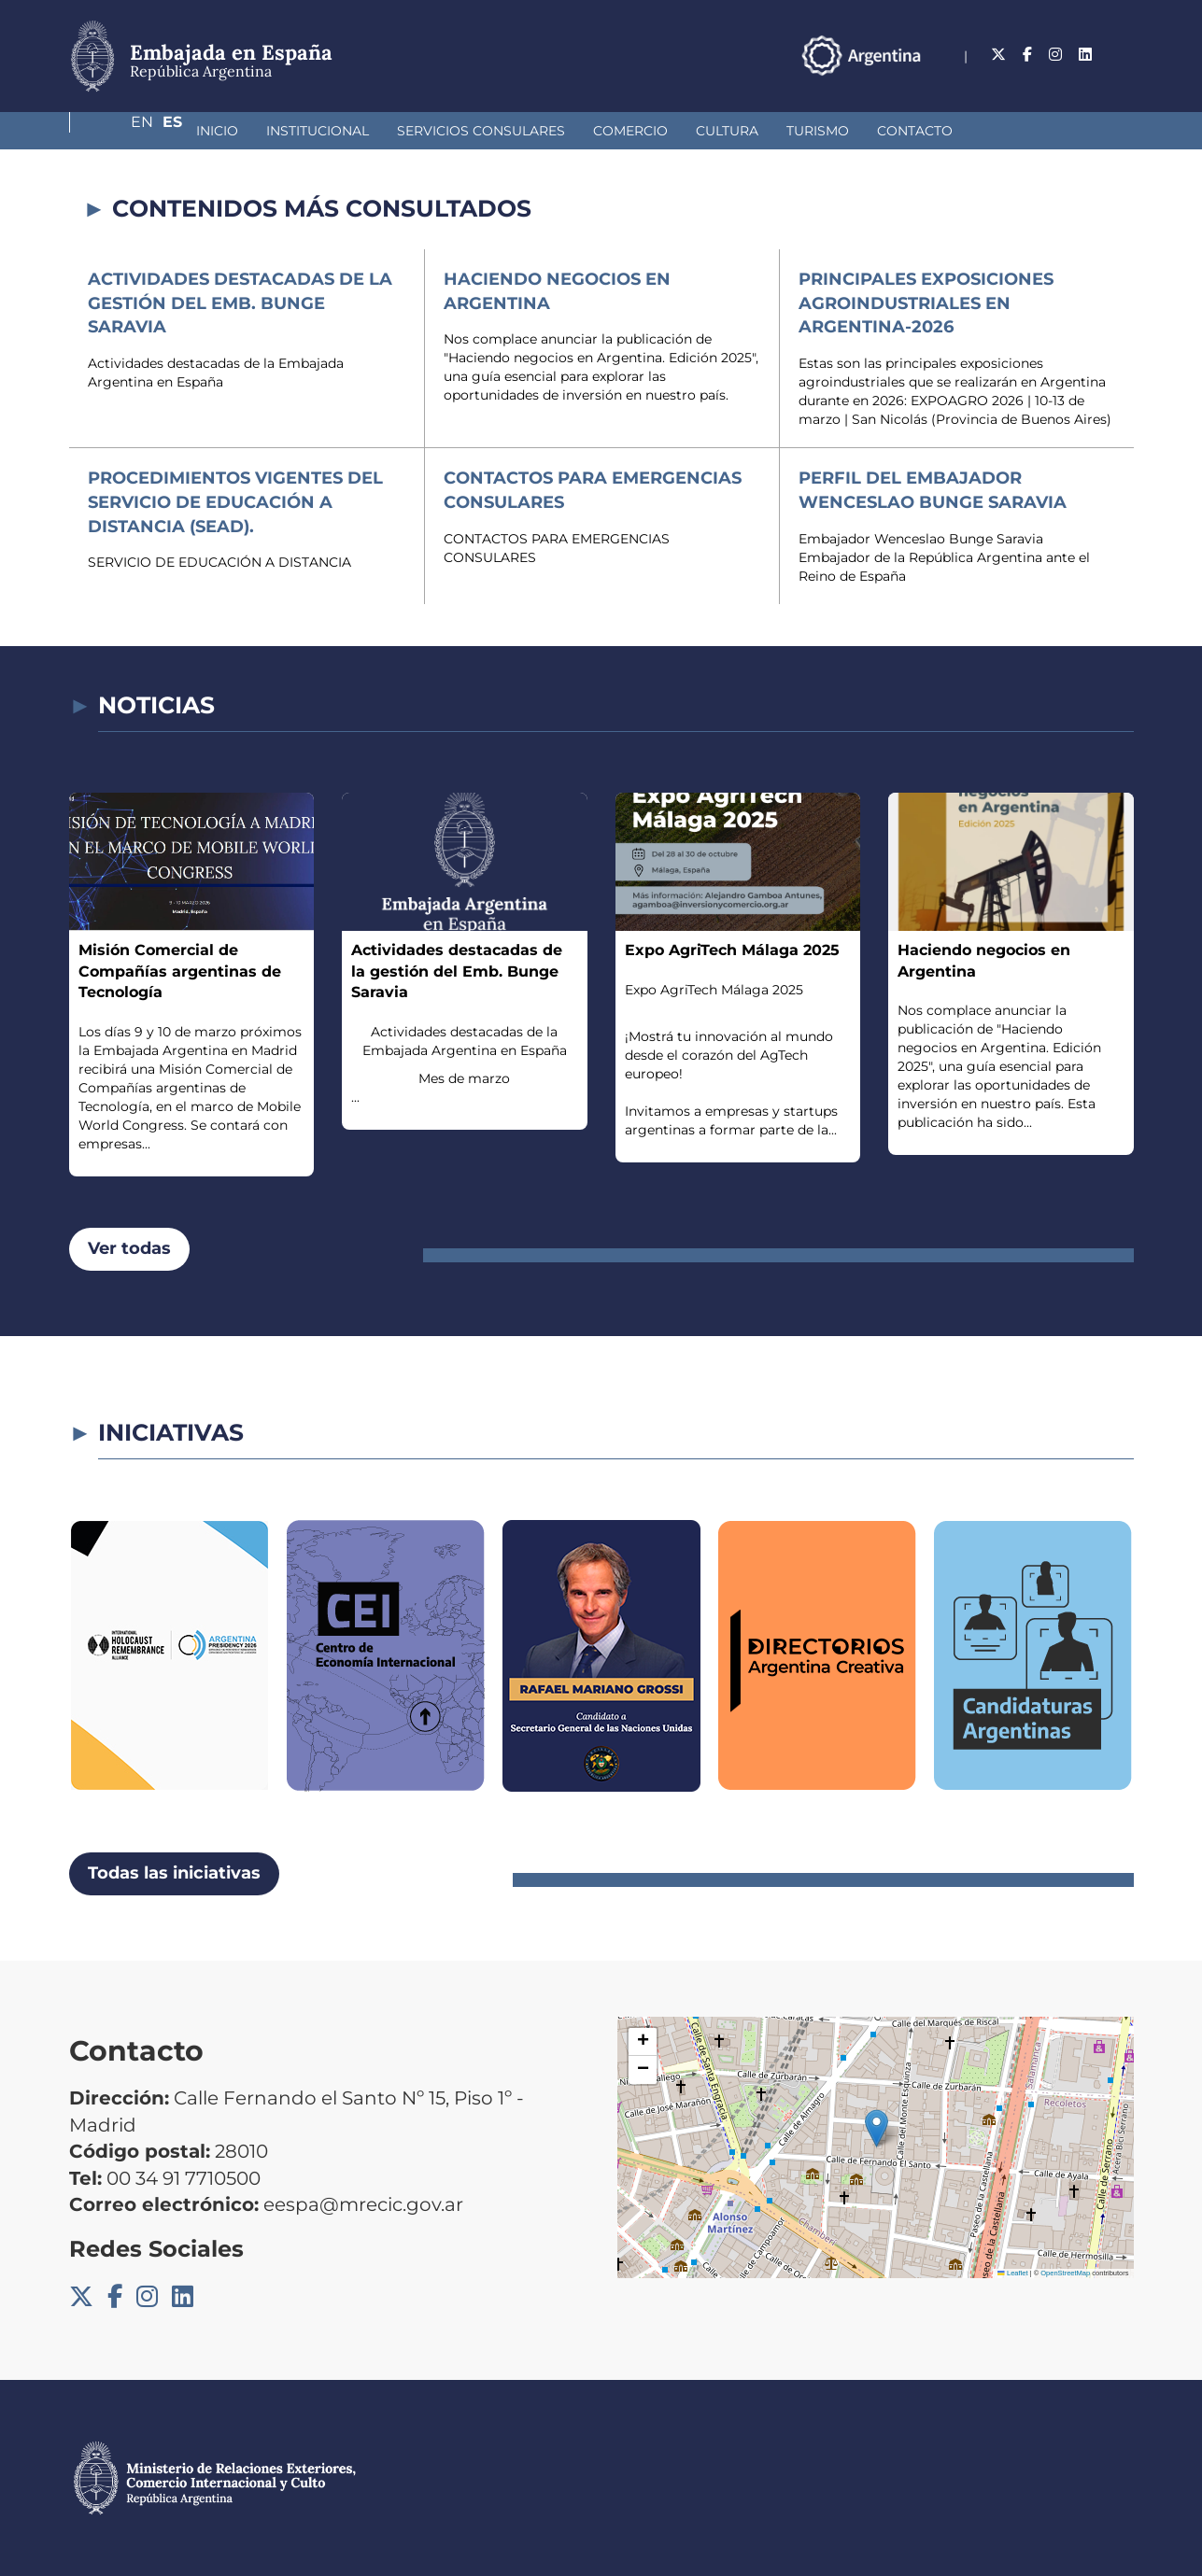  Describe the element at coordinates (1012, 2273) in the screenshot. I see `Leaflet` at that location.